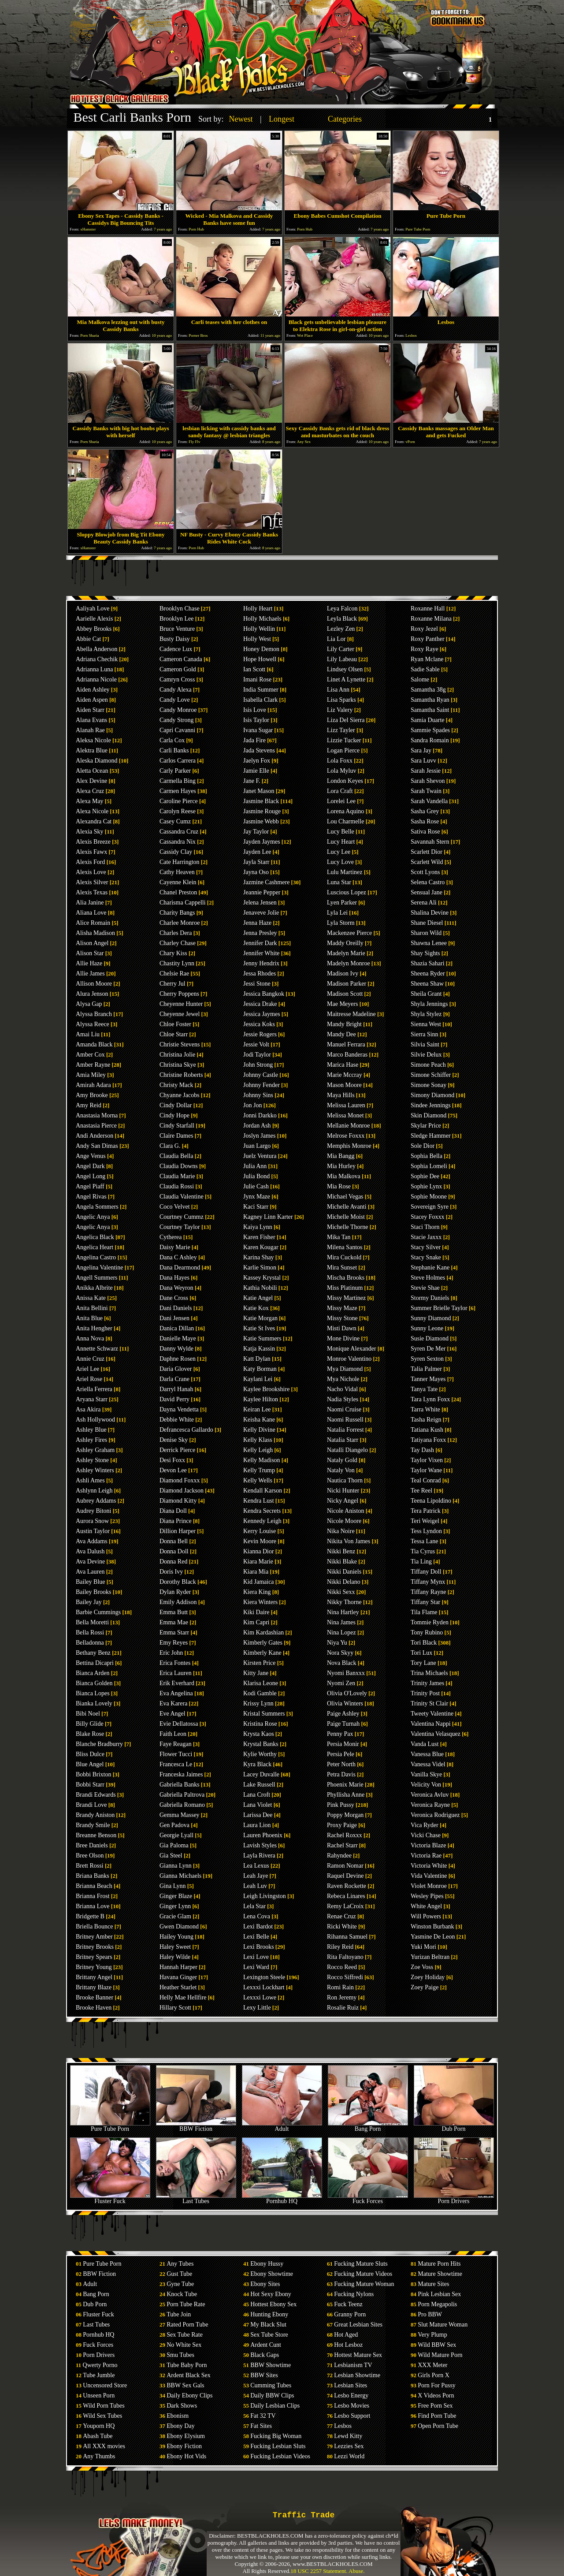  Describe the element at coordinates (93, 628) in the screenshot. I see `Abbey Brooks` at that location.